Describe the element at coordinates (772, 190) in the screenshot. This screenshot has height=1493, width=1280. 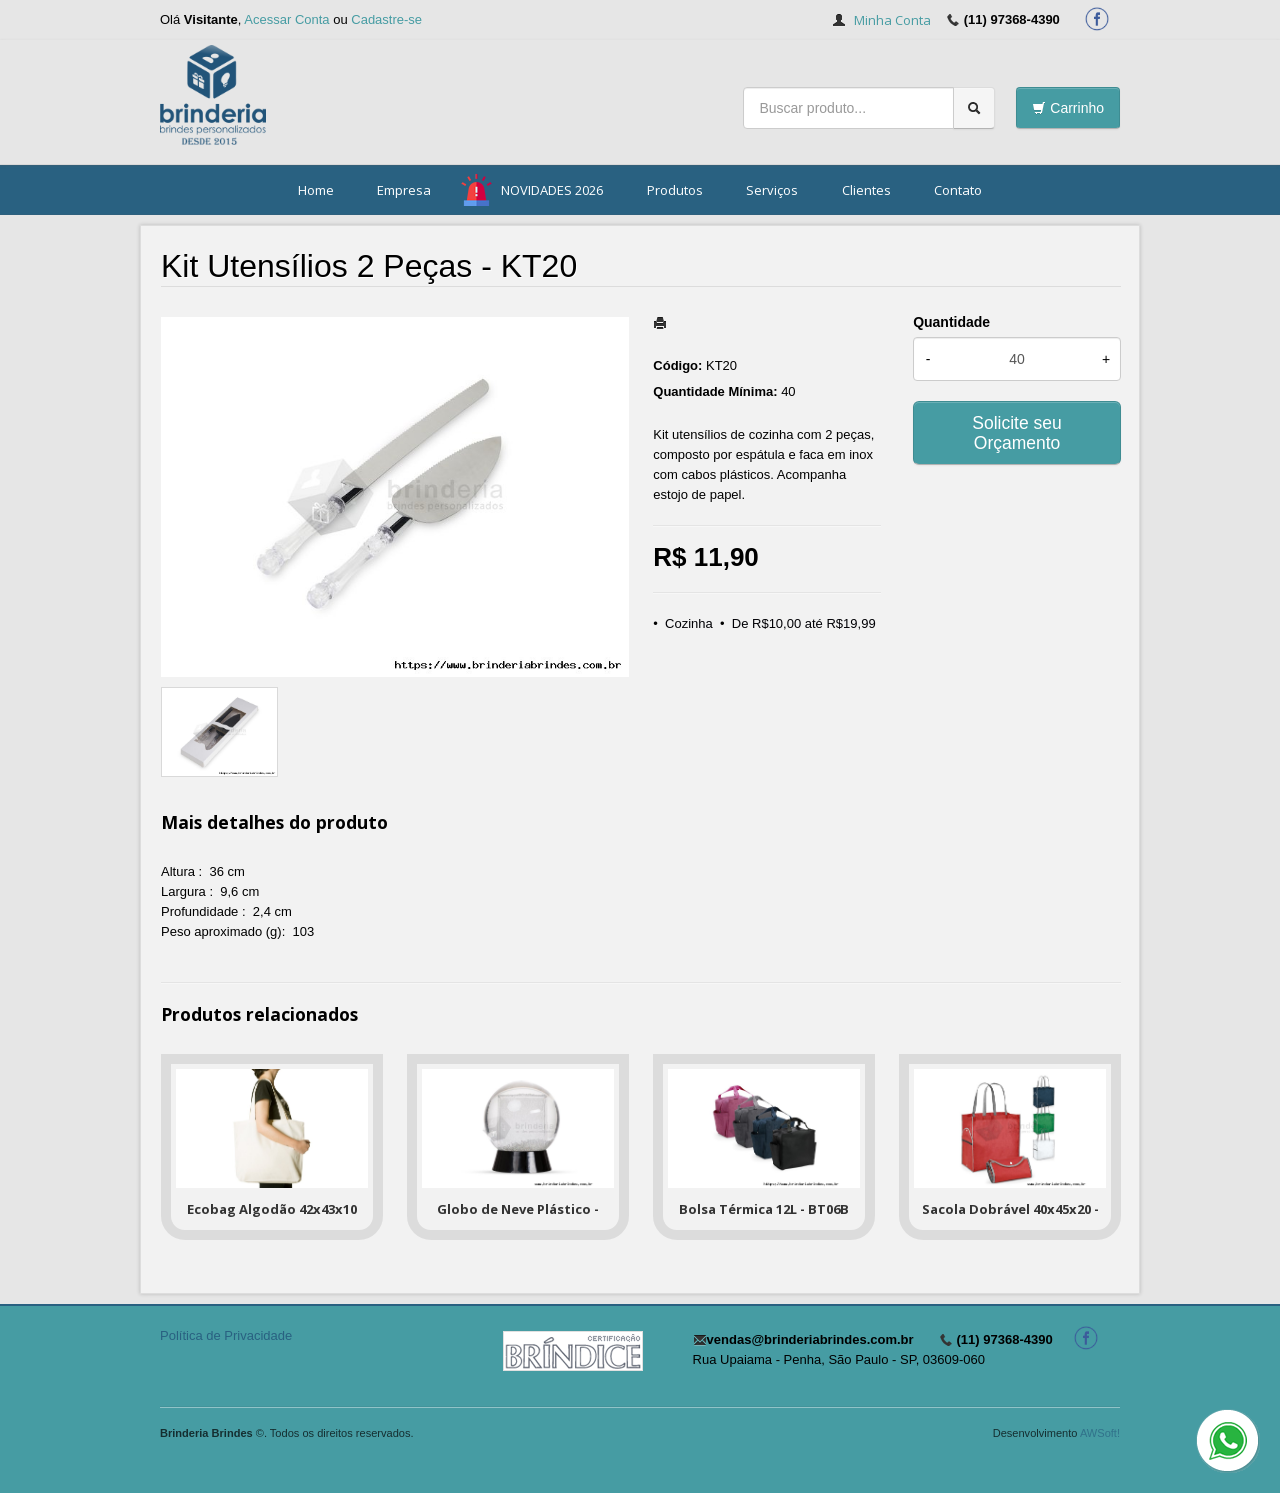
I see `Serviços` at that location.